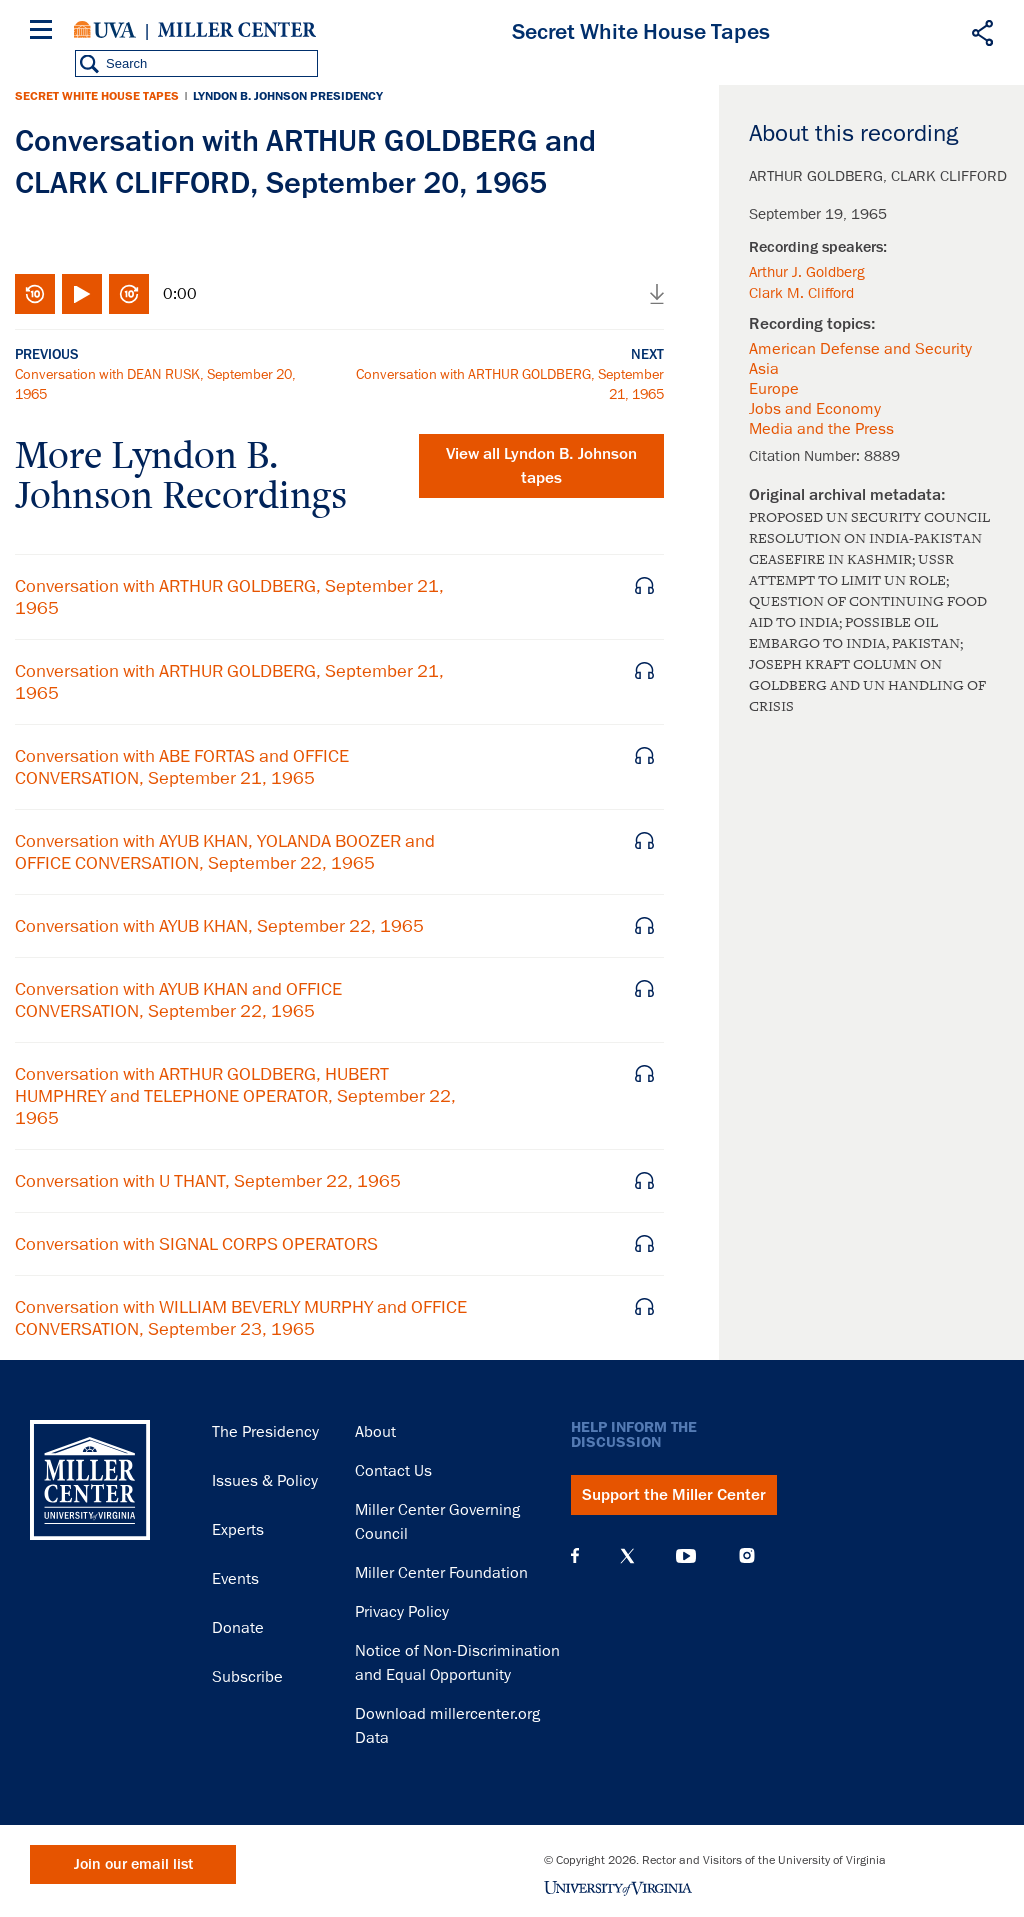 The image size is (1024, 1917). I want to click on The Presidency, so click(265, 1432).